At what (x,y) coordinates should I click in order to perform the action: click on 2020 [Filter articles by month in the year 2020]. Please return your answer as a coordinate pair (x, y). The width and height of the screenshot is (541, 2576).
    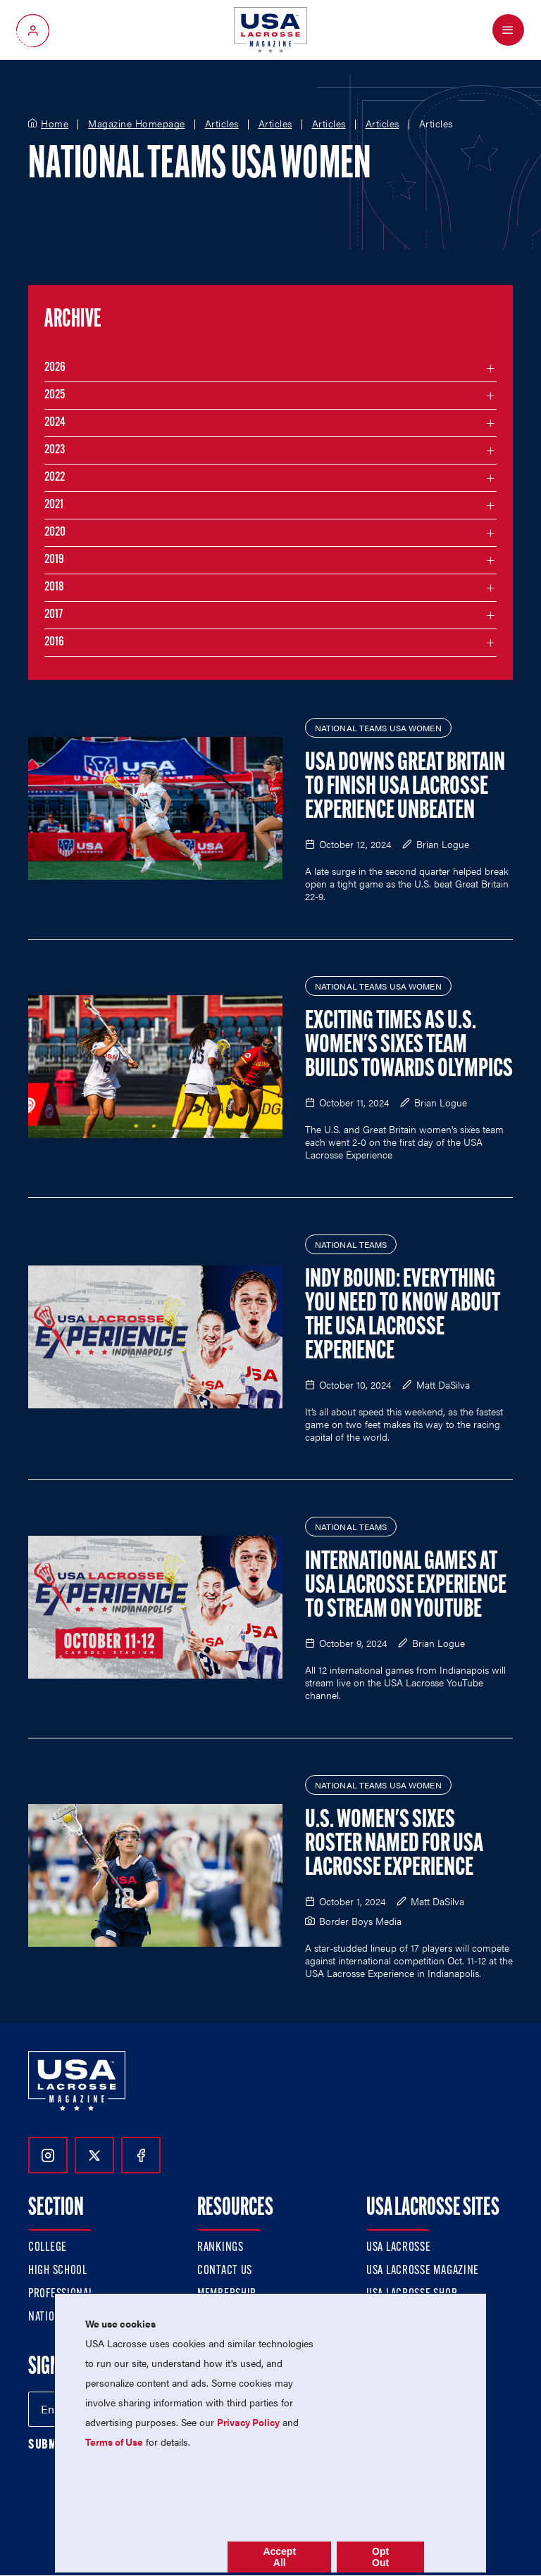
    Looking at the image, I should click on (55, 532).